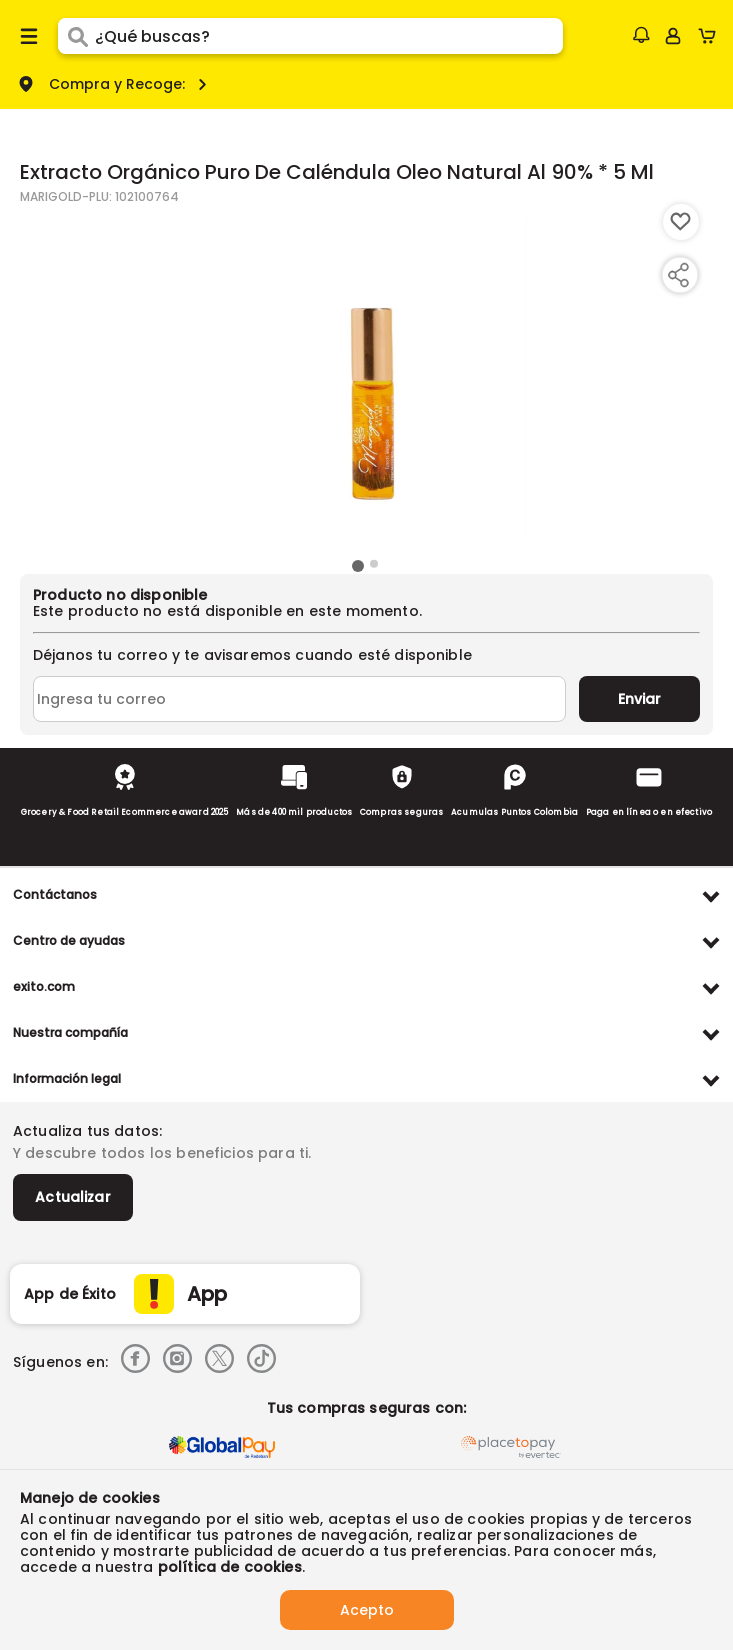 The image size is (733, 1650). Describe the element at coordinates (299, 699) in the screenshot. I see `[Ingresa tu correo]` at that location.